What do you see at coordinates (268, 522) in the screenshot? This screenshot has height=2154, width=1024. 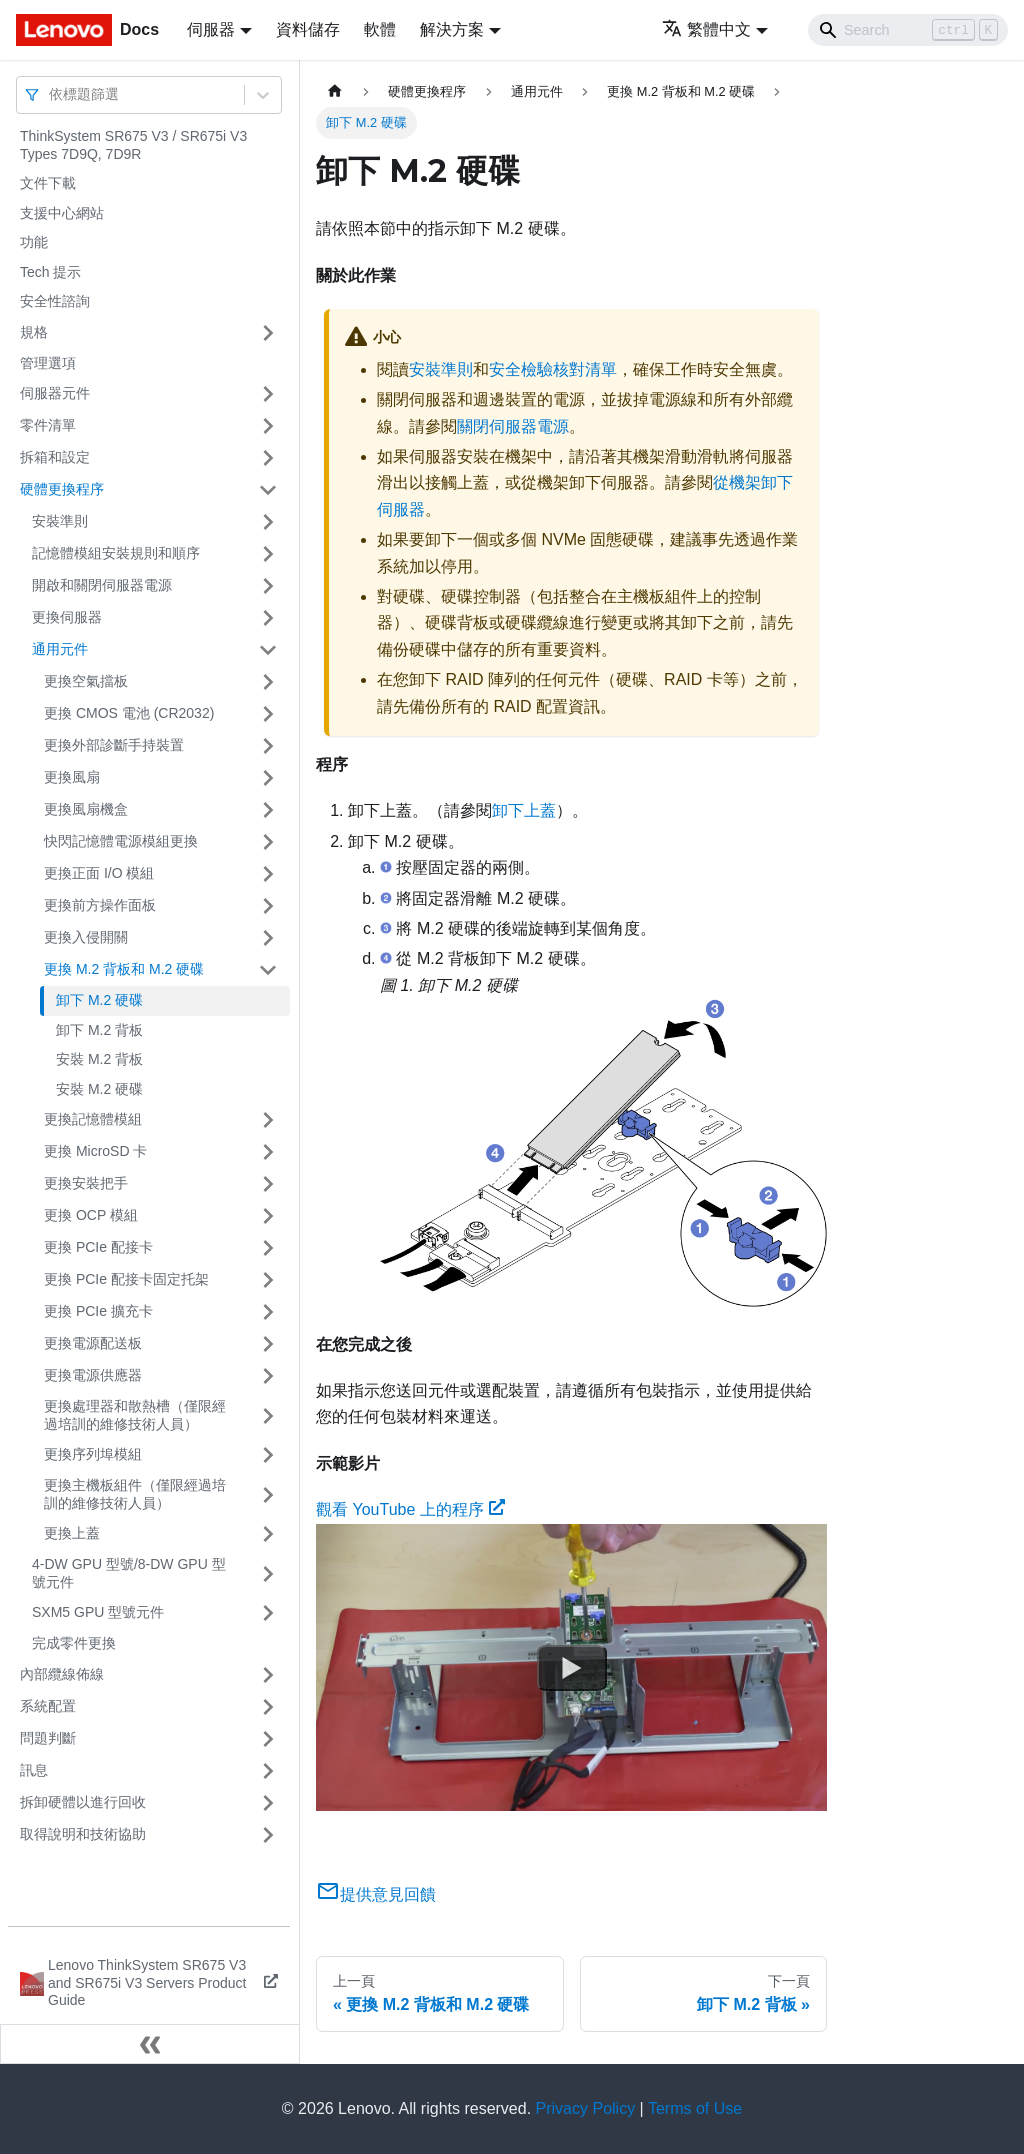 I see `[打開/收起側邊欄選單「安裝準則」]` at bounding box center [268, 522].